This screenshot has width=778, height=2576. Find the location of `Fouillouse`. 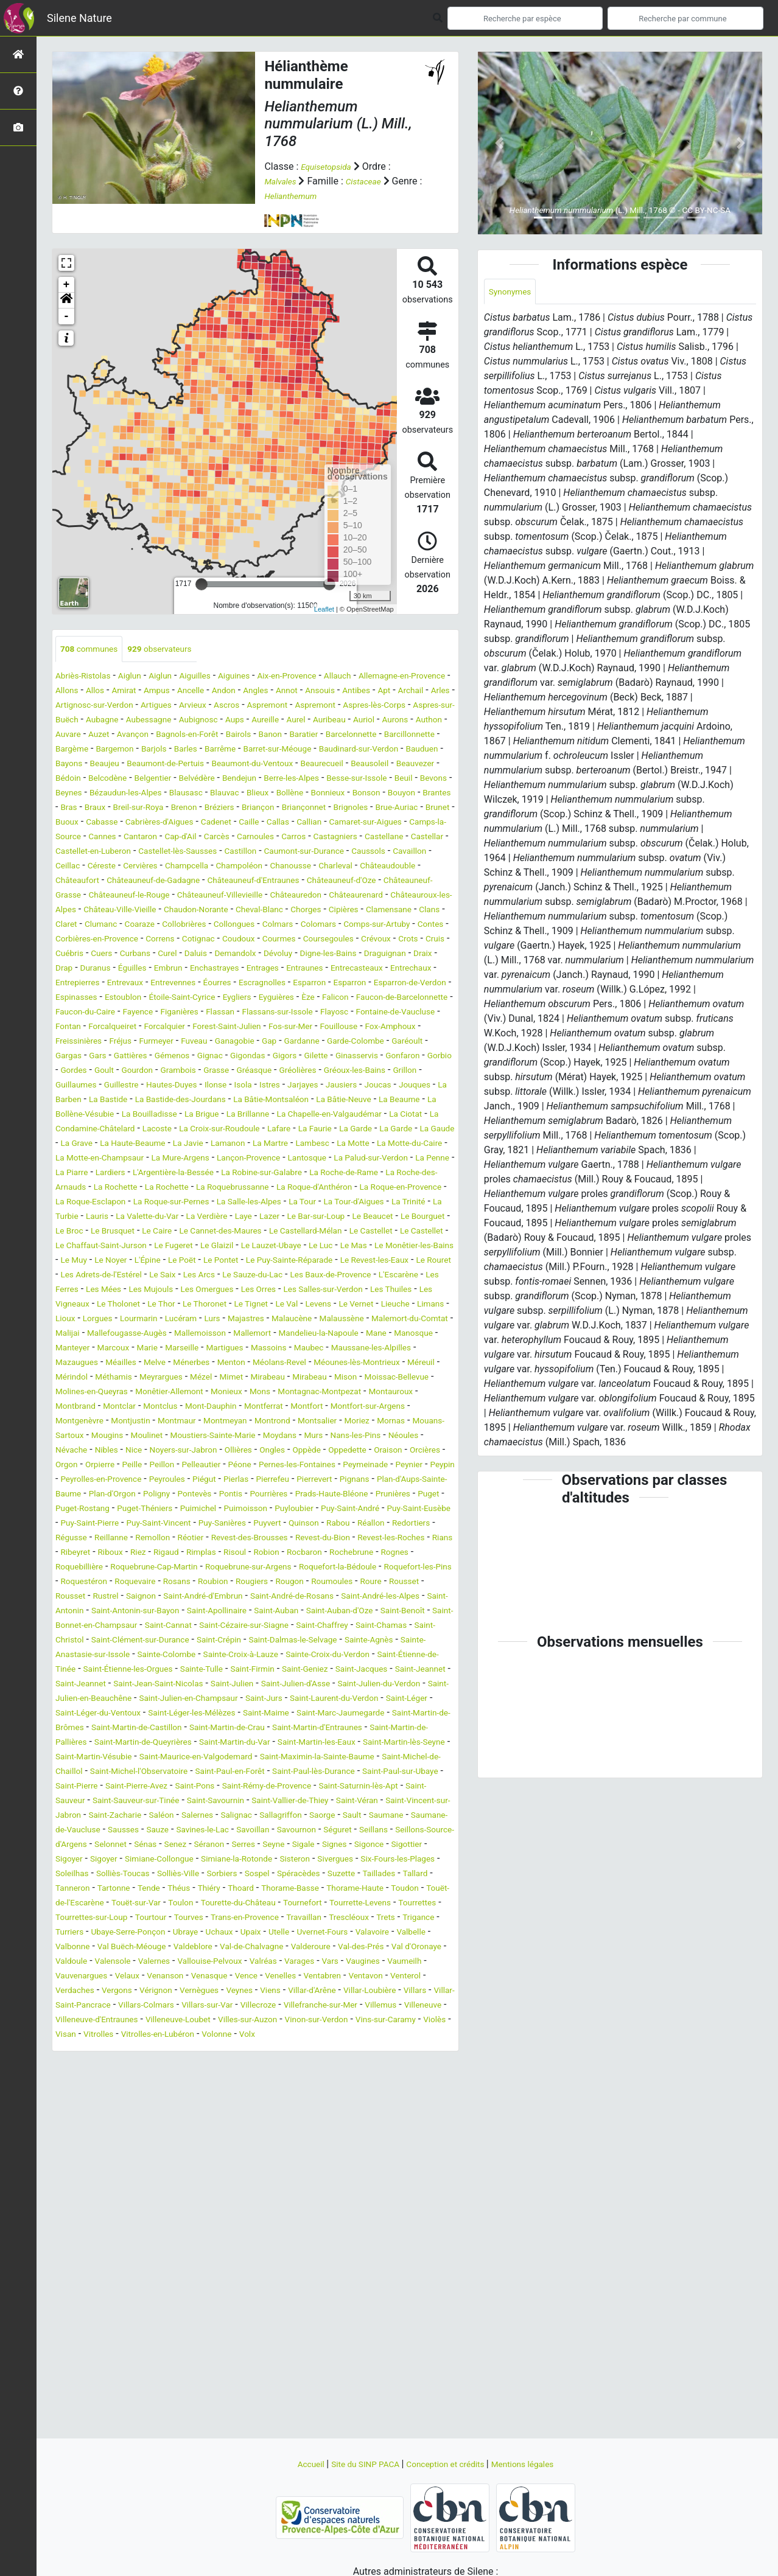

Fouillouse is located at coordinates (137, 1100).